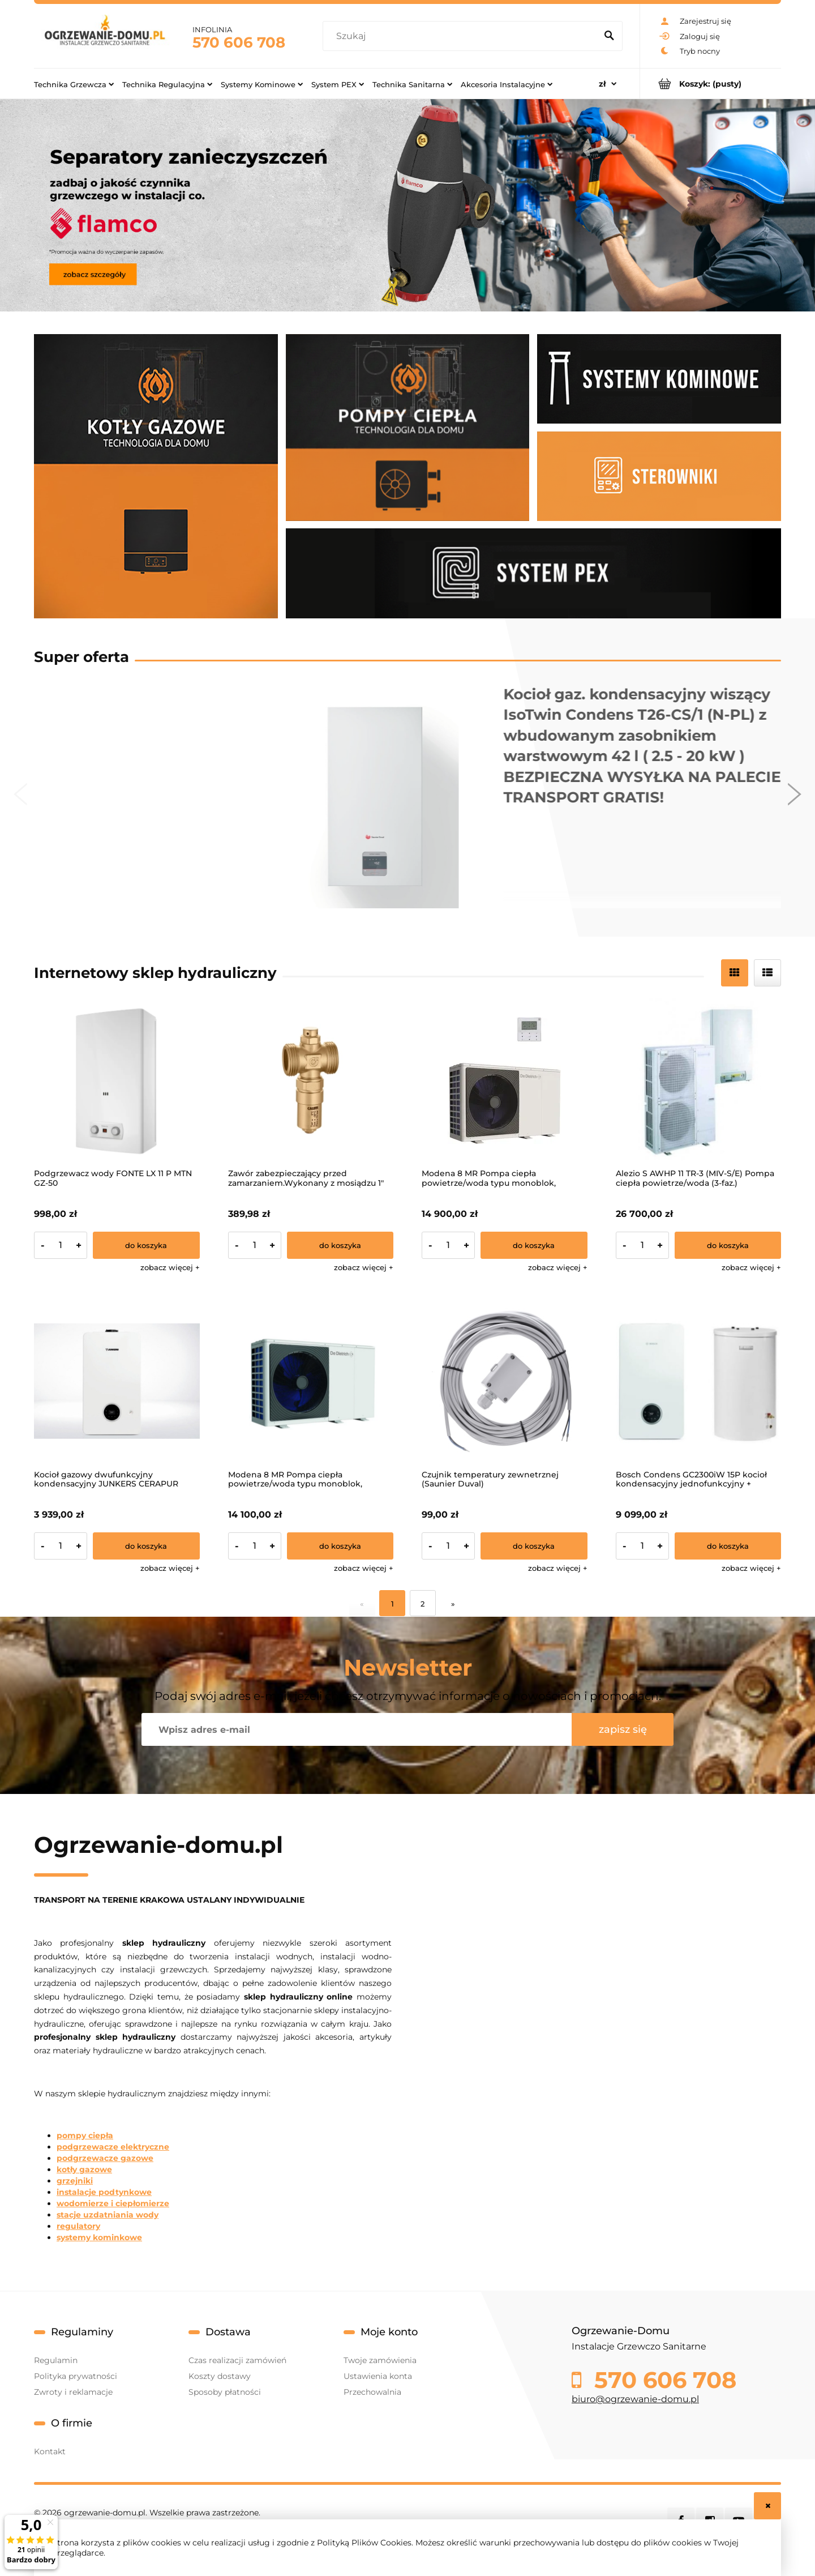 The image size is (815, 2576). Describe the element at coordinates (372, 2392) in the screenshot. I see `Przechowalnia` at that location.